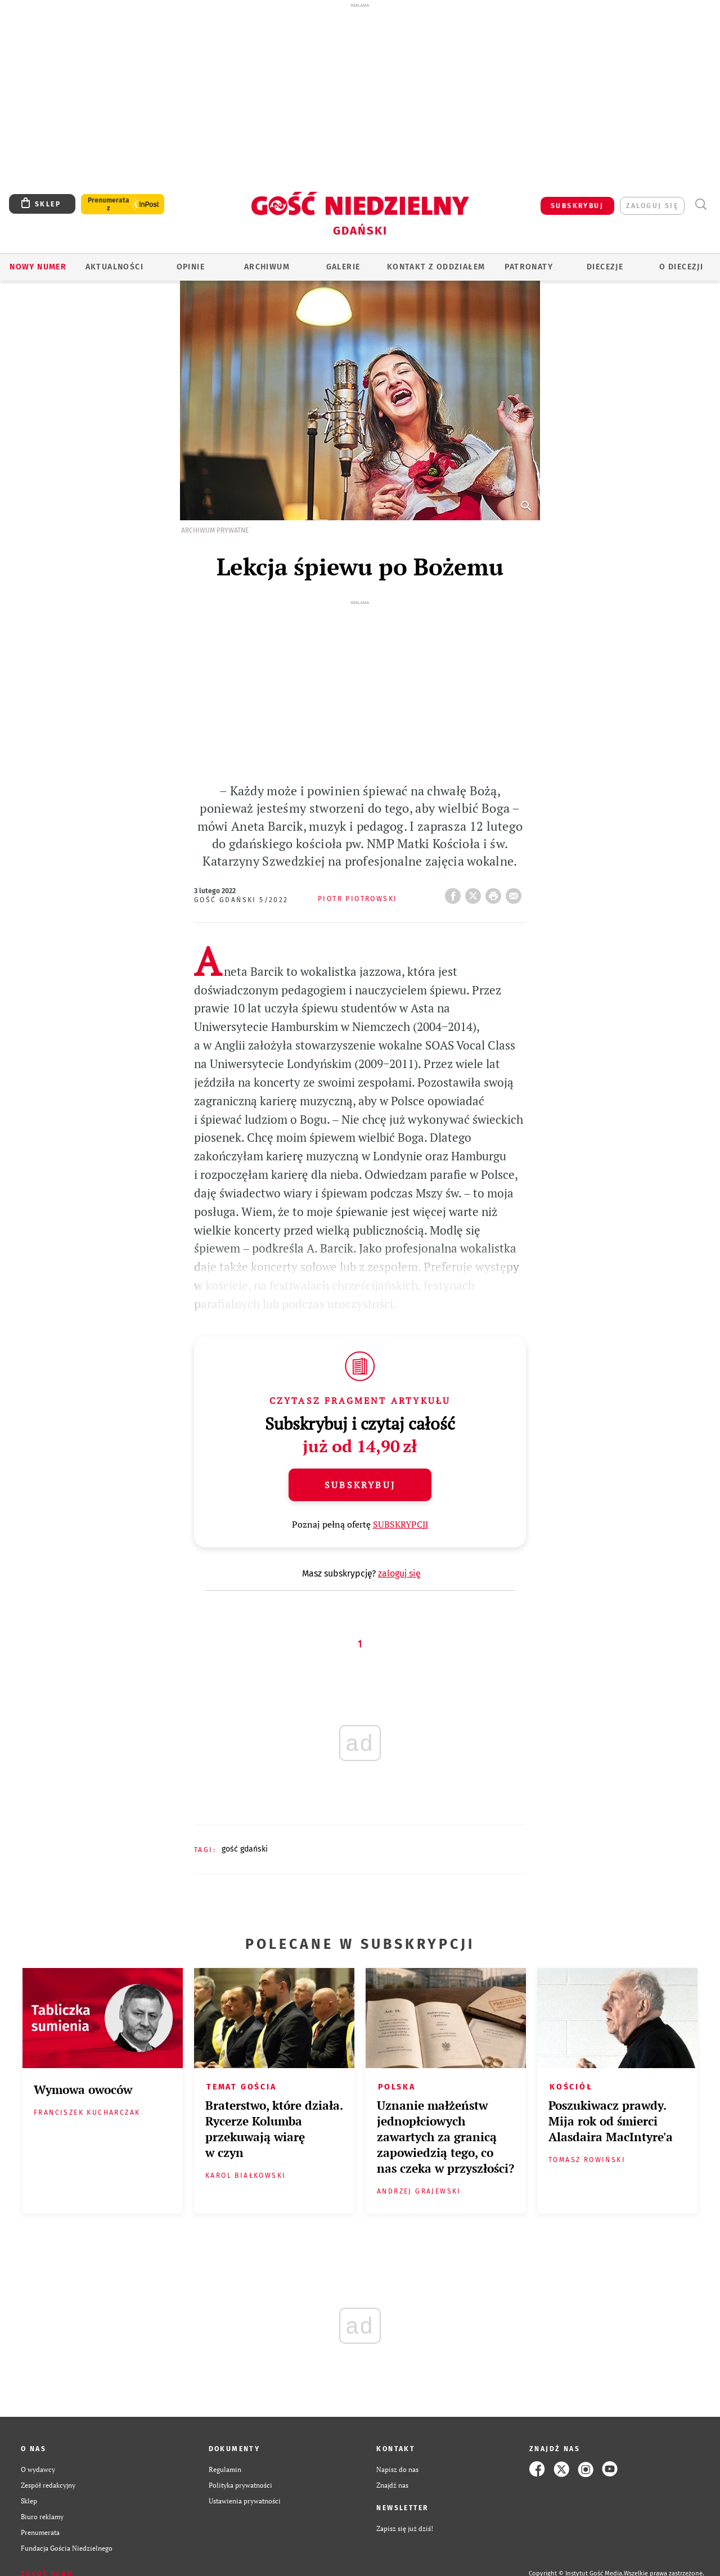  What do you see at coordinates (516, 892) in the screenshot?
I see `wyślij` at bounding box center [516, 892].